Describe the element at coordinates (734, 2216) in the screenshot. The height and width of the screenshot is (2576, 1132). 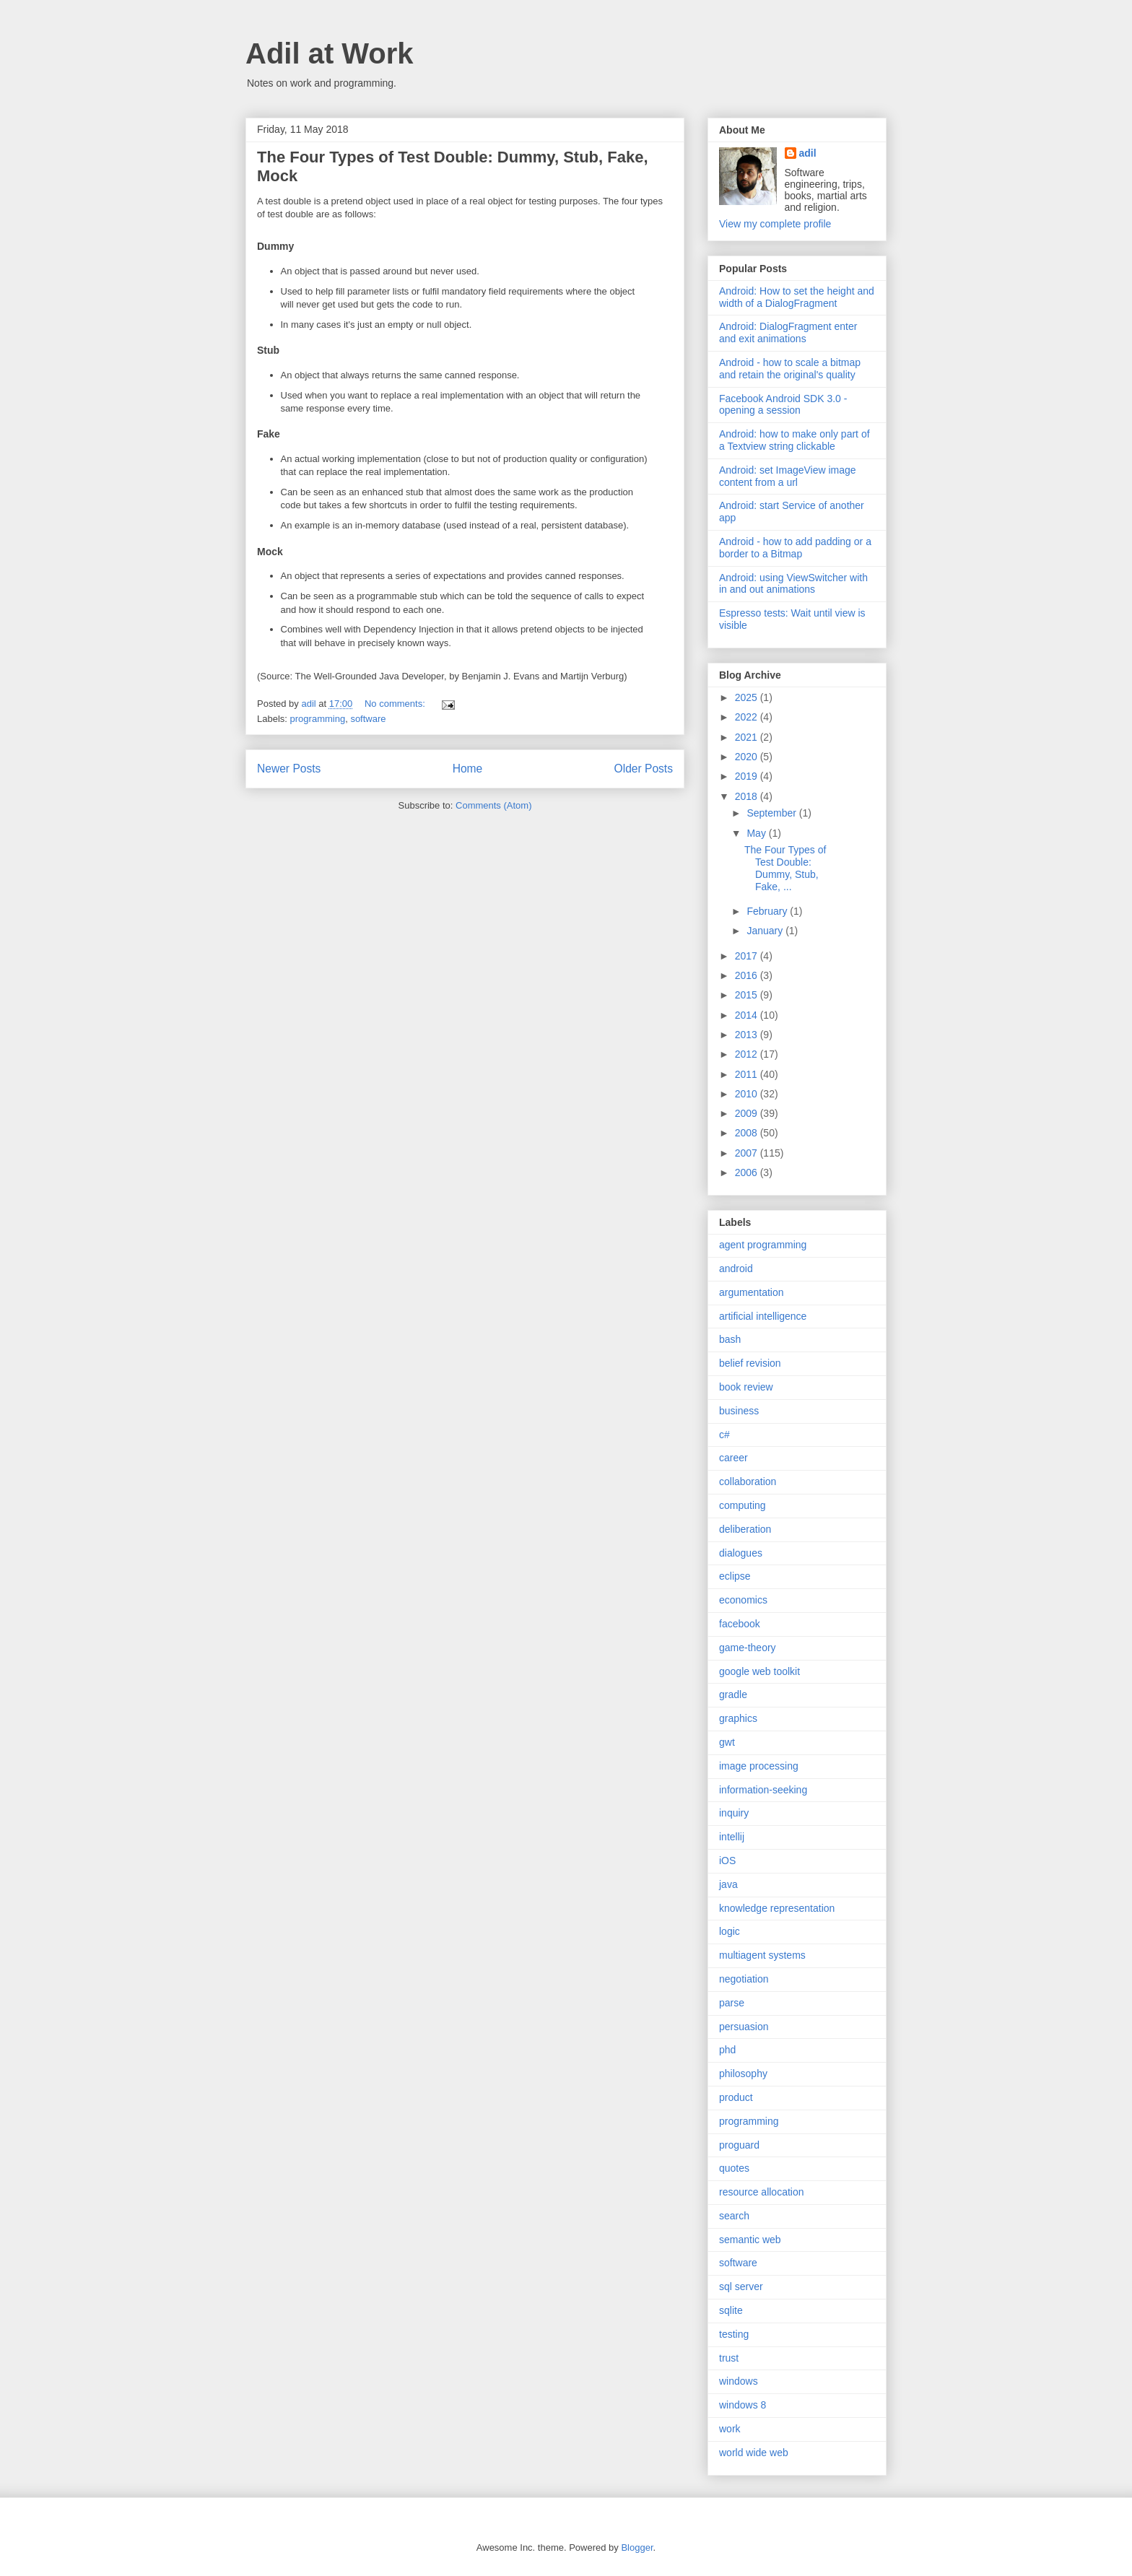
I see `search` at that location.